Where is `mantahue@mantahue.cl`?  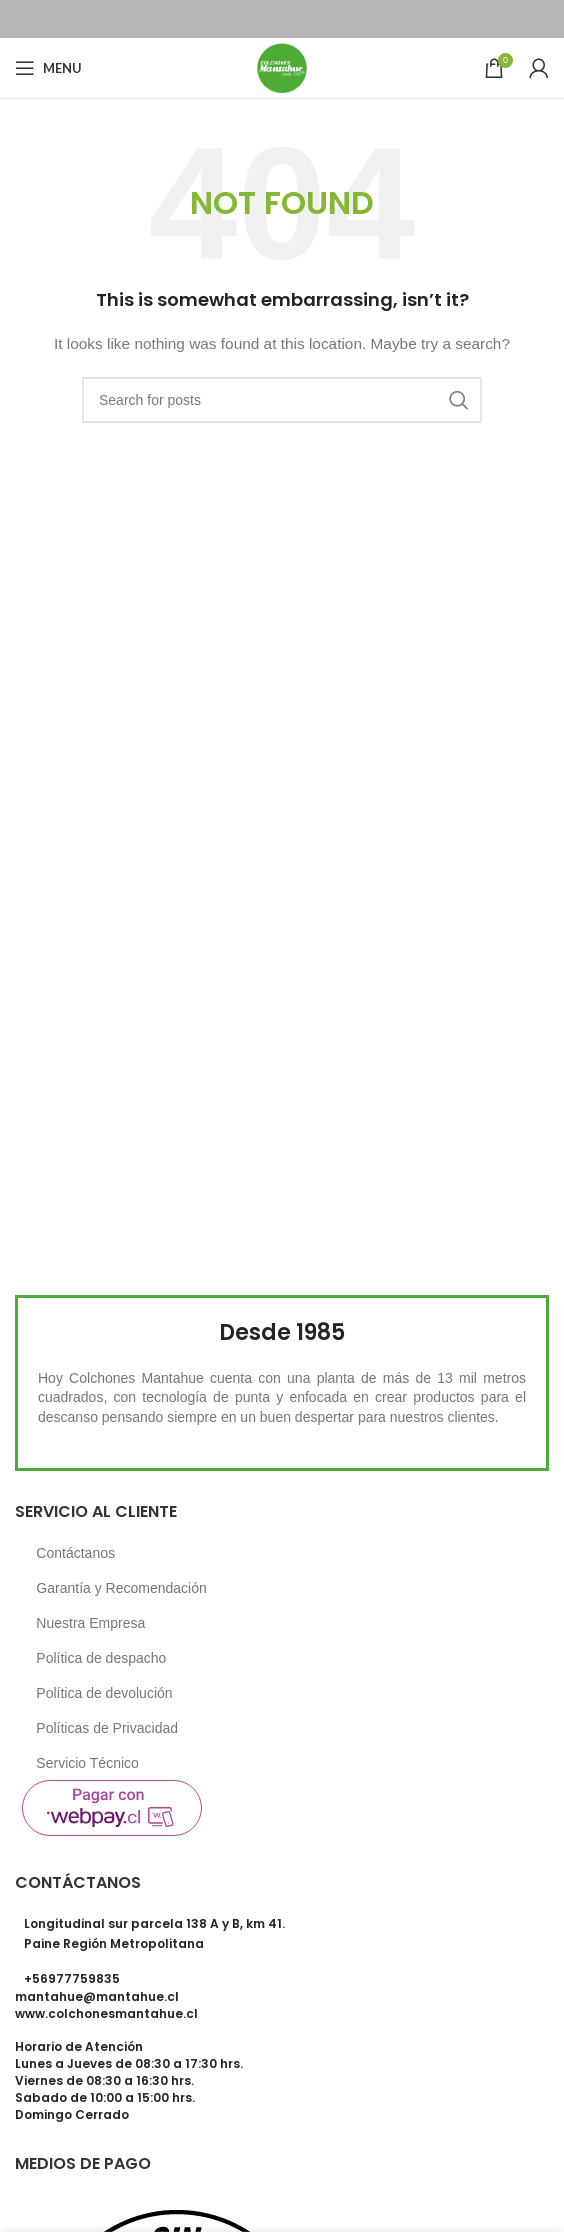
mantahue@mantahue.cl is located at coordinates (97, 1996).